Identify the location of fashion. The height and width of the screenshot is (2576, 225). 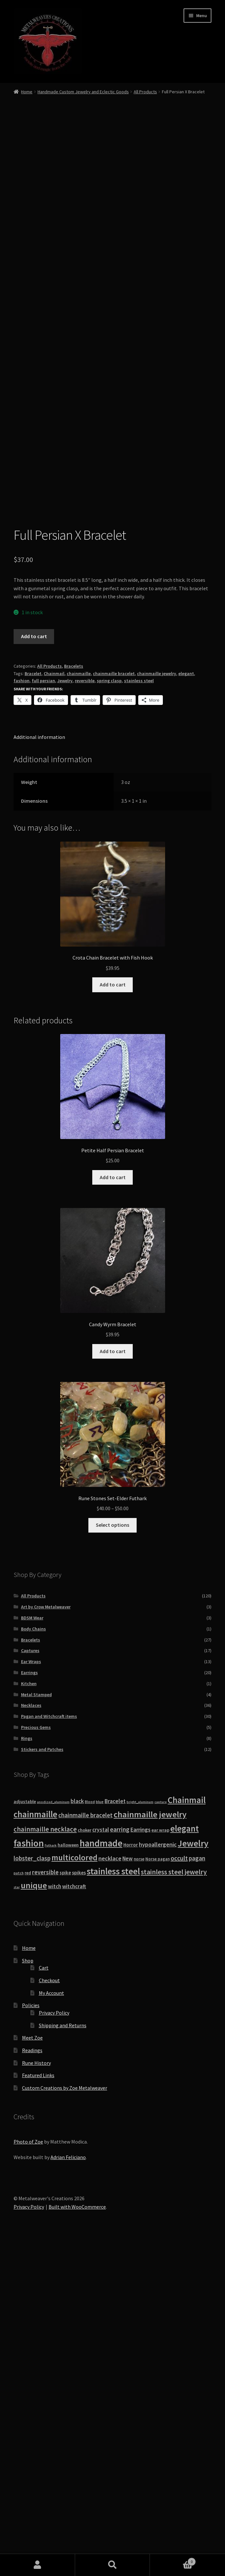
(21, 1013).